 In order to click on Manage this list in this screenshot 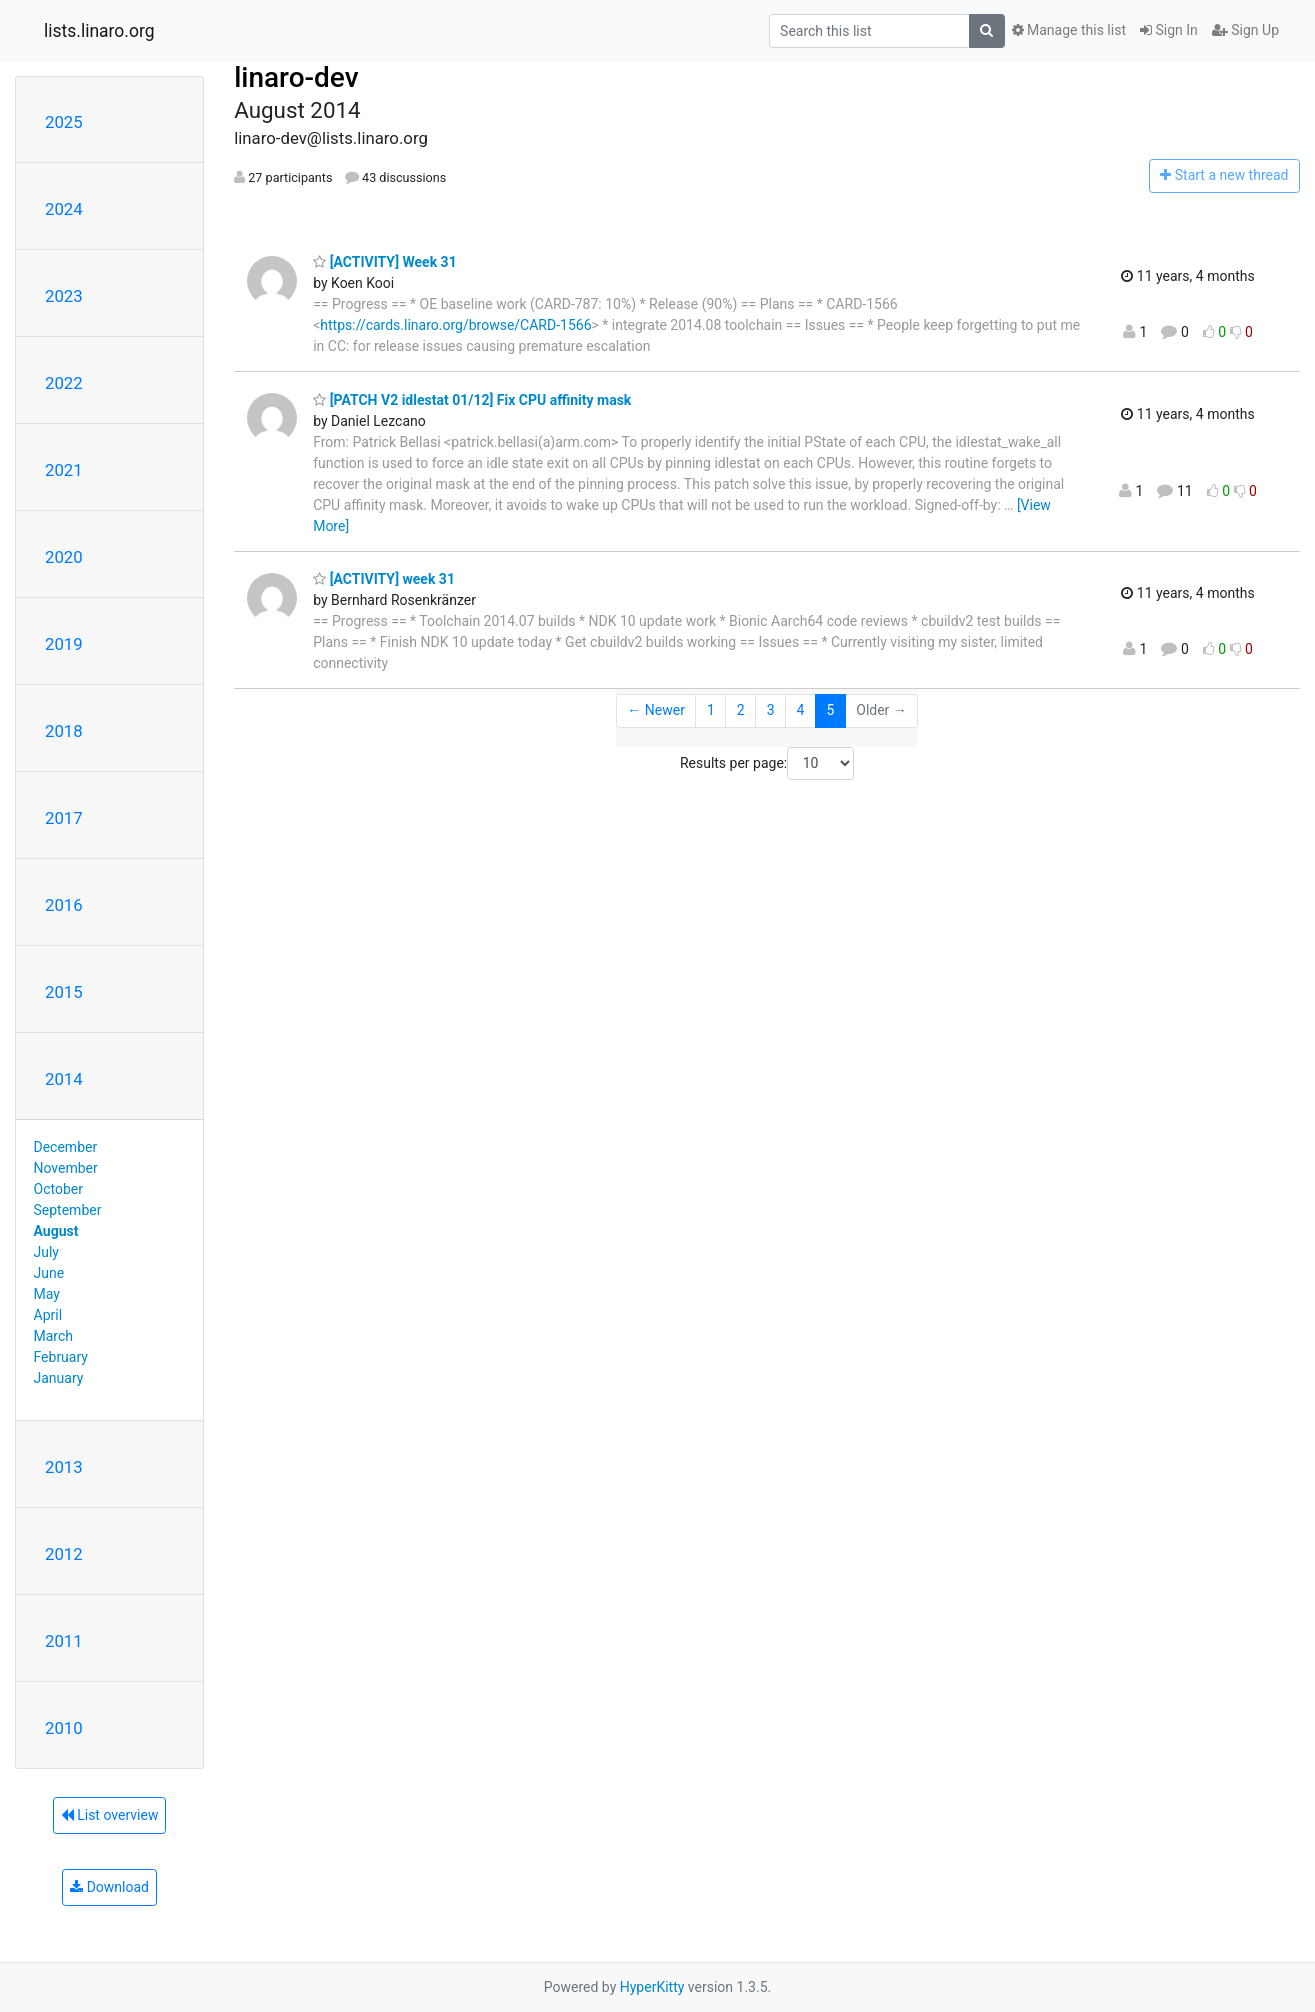, I will do `click(1069, 30)`.